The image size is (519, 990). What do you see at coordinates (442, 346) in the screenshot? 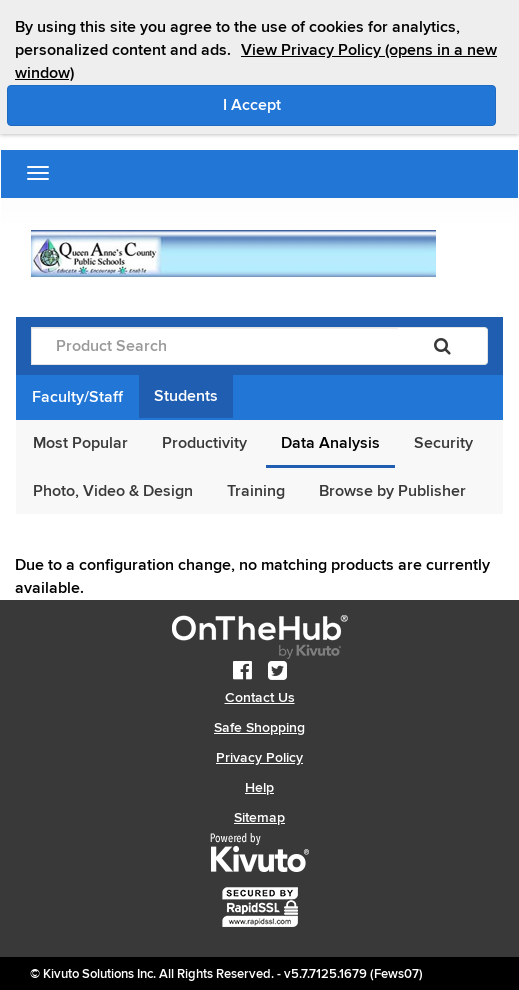
I see `[Search]` at bounding box center [442, 346].